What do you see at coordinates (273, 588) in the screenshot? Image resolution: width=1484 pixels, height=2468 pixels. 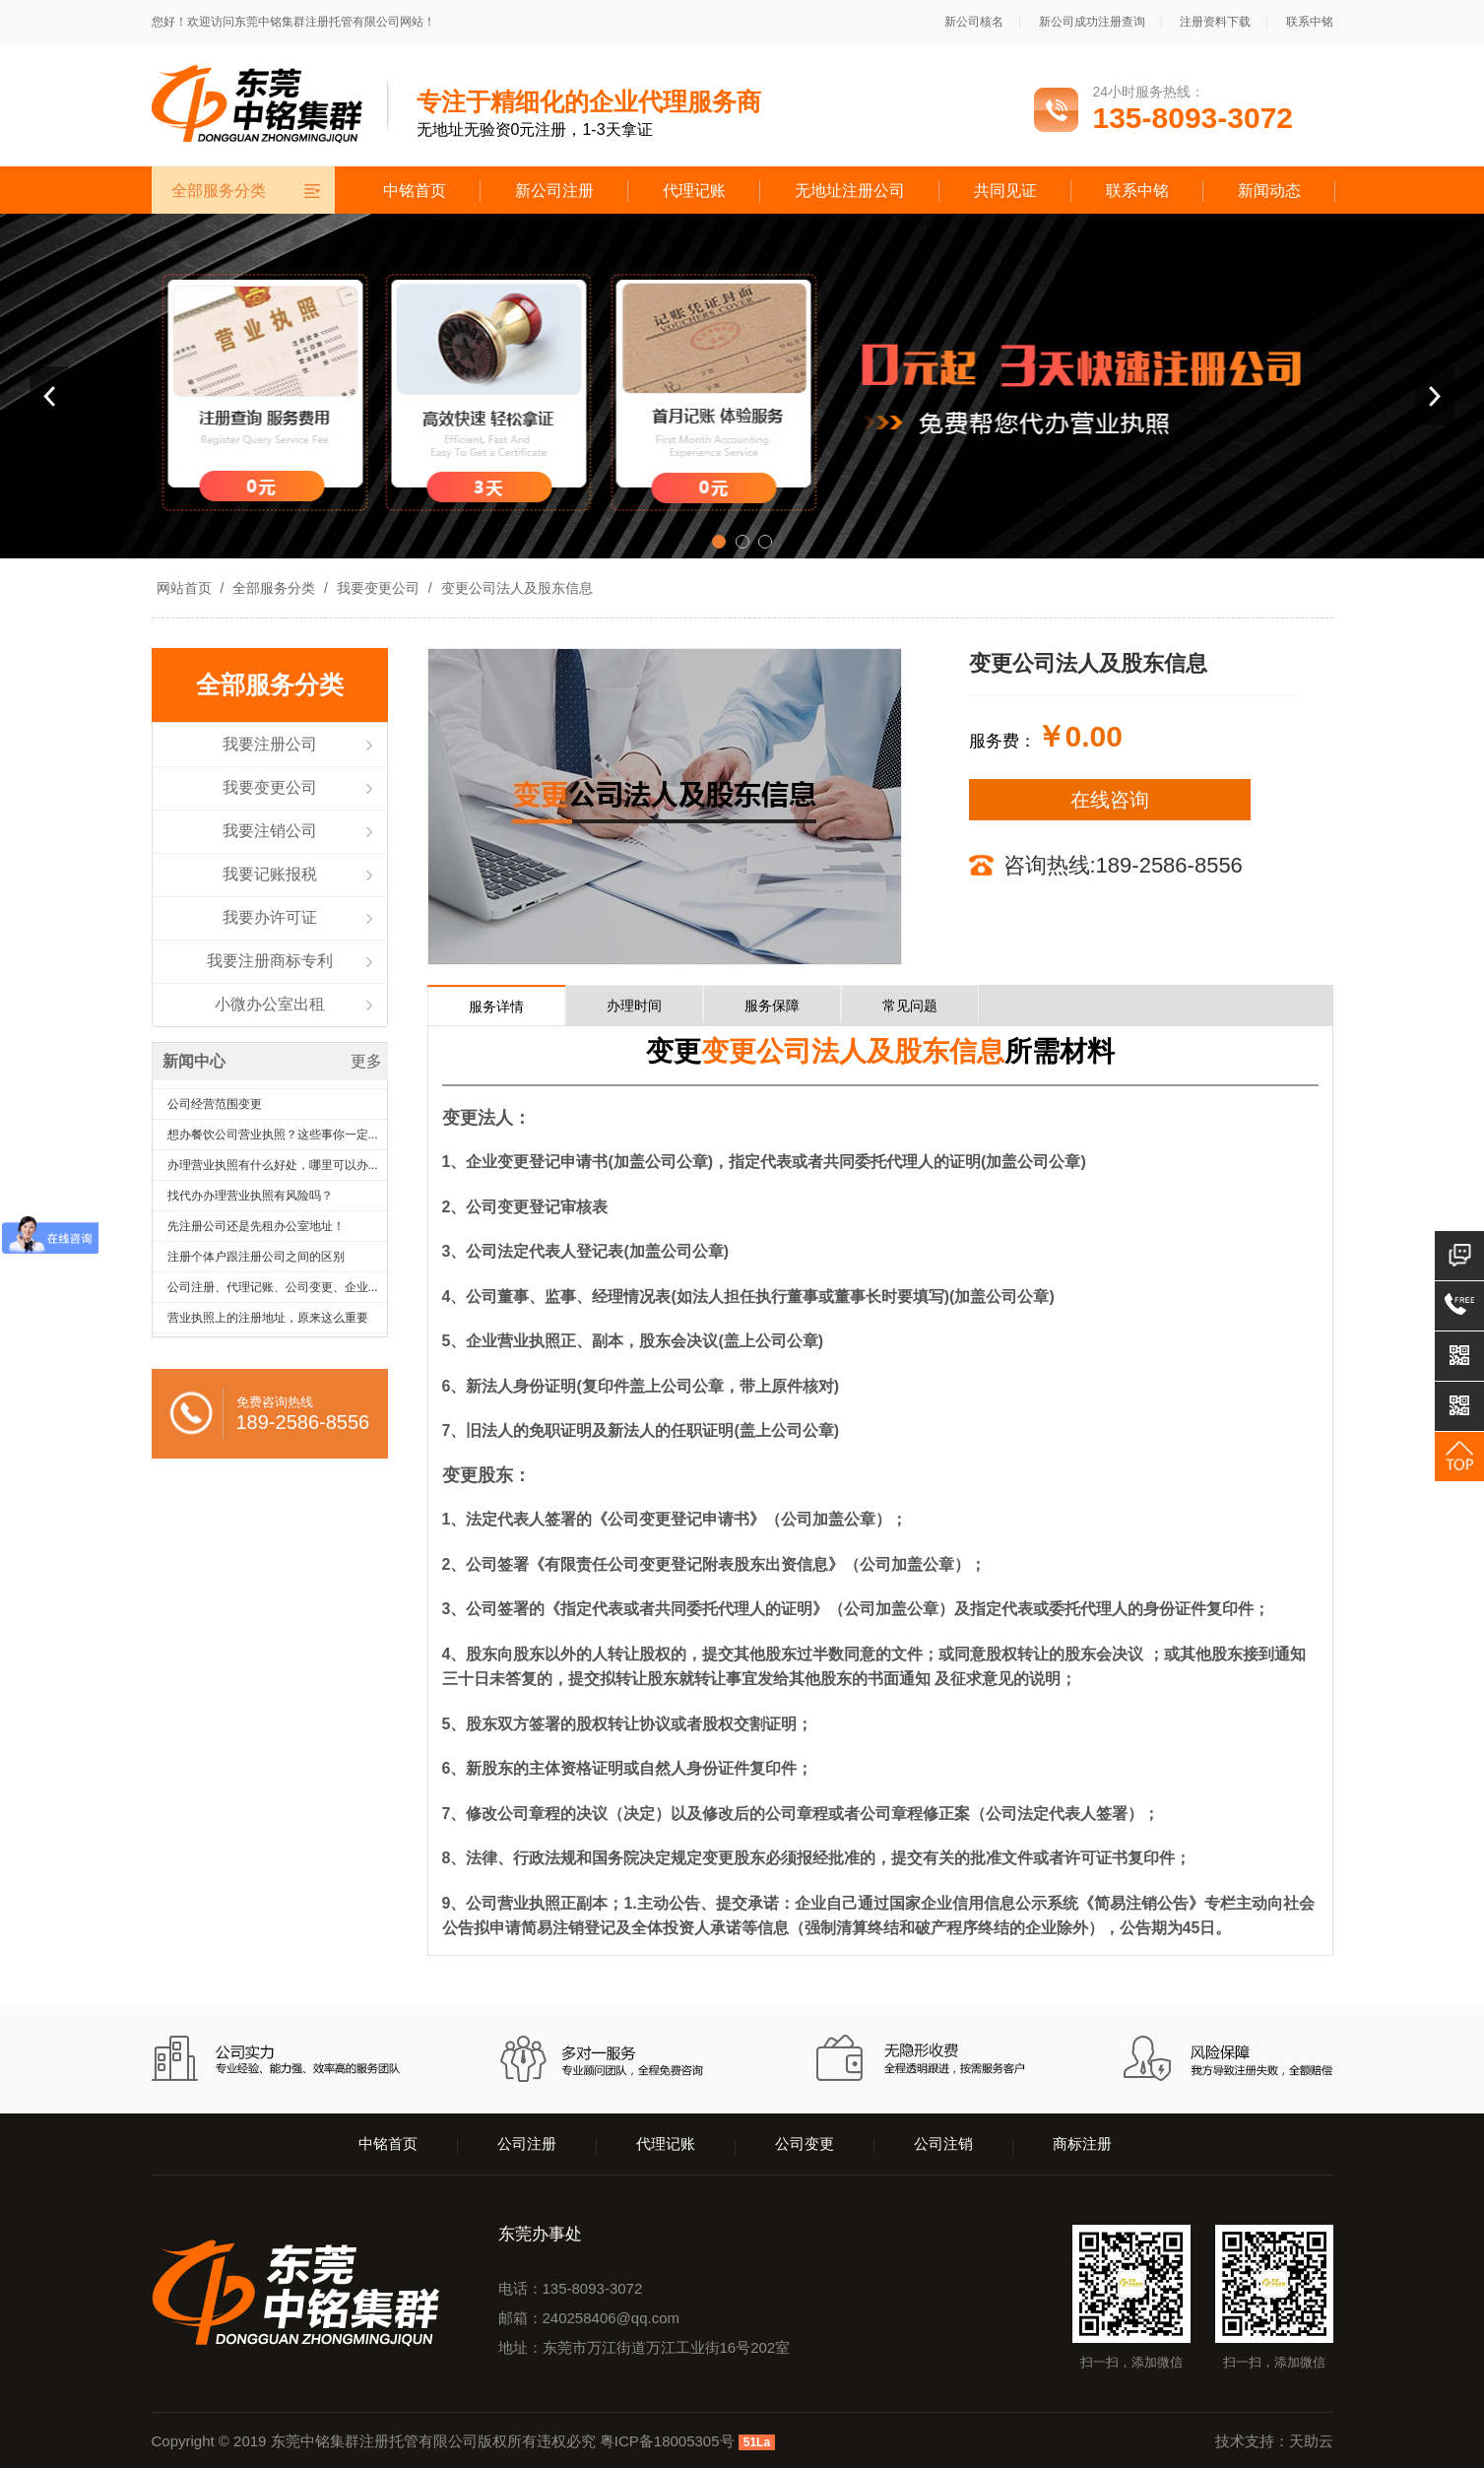 I see `全部服务分类` at bounding box center [273, 588].